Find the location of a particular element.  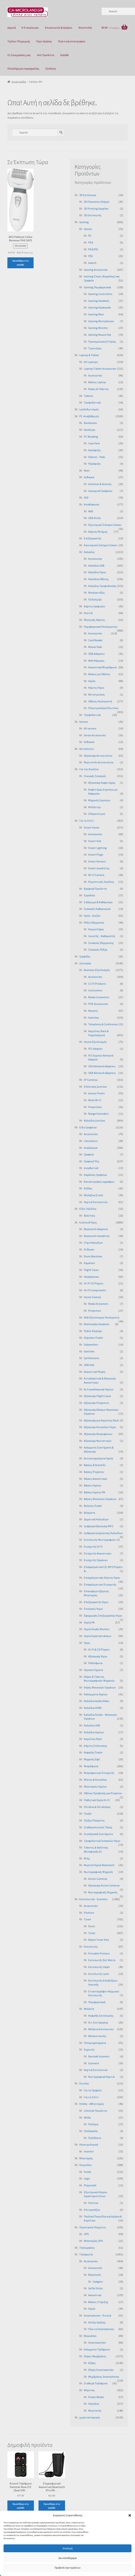

CCTV Products is located at coordinates (97, 983).